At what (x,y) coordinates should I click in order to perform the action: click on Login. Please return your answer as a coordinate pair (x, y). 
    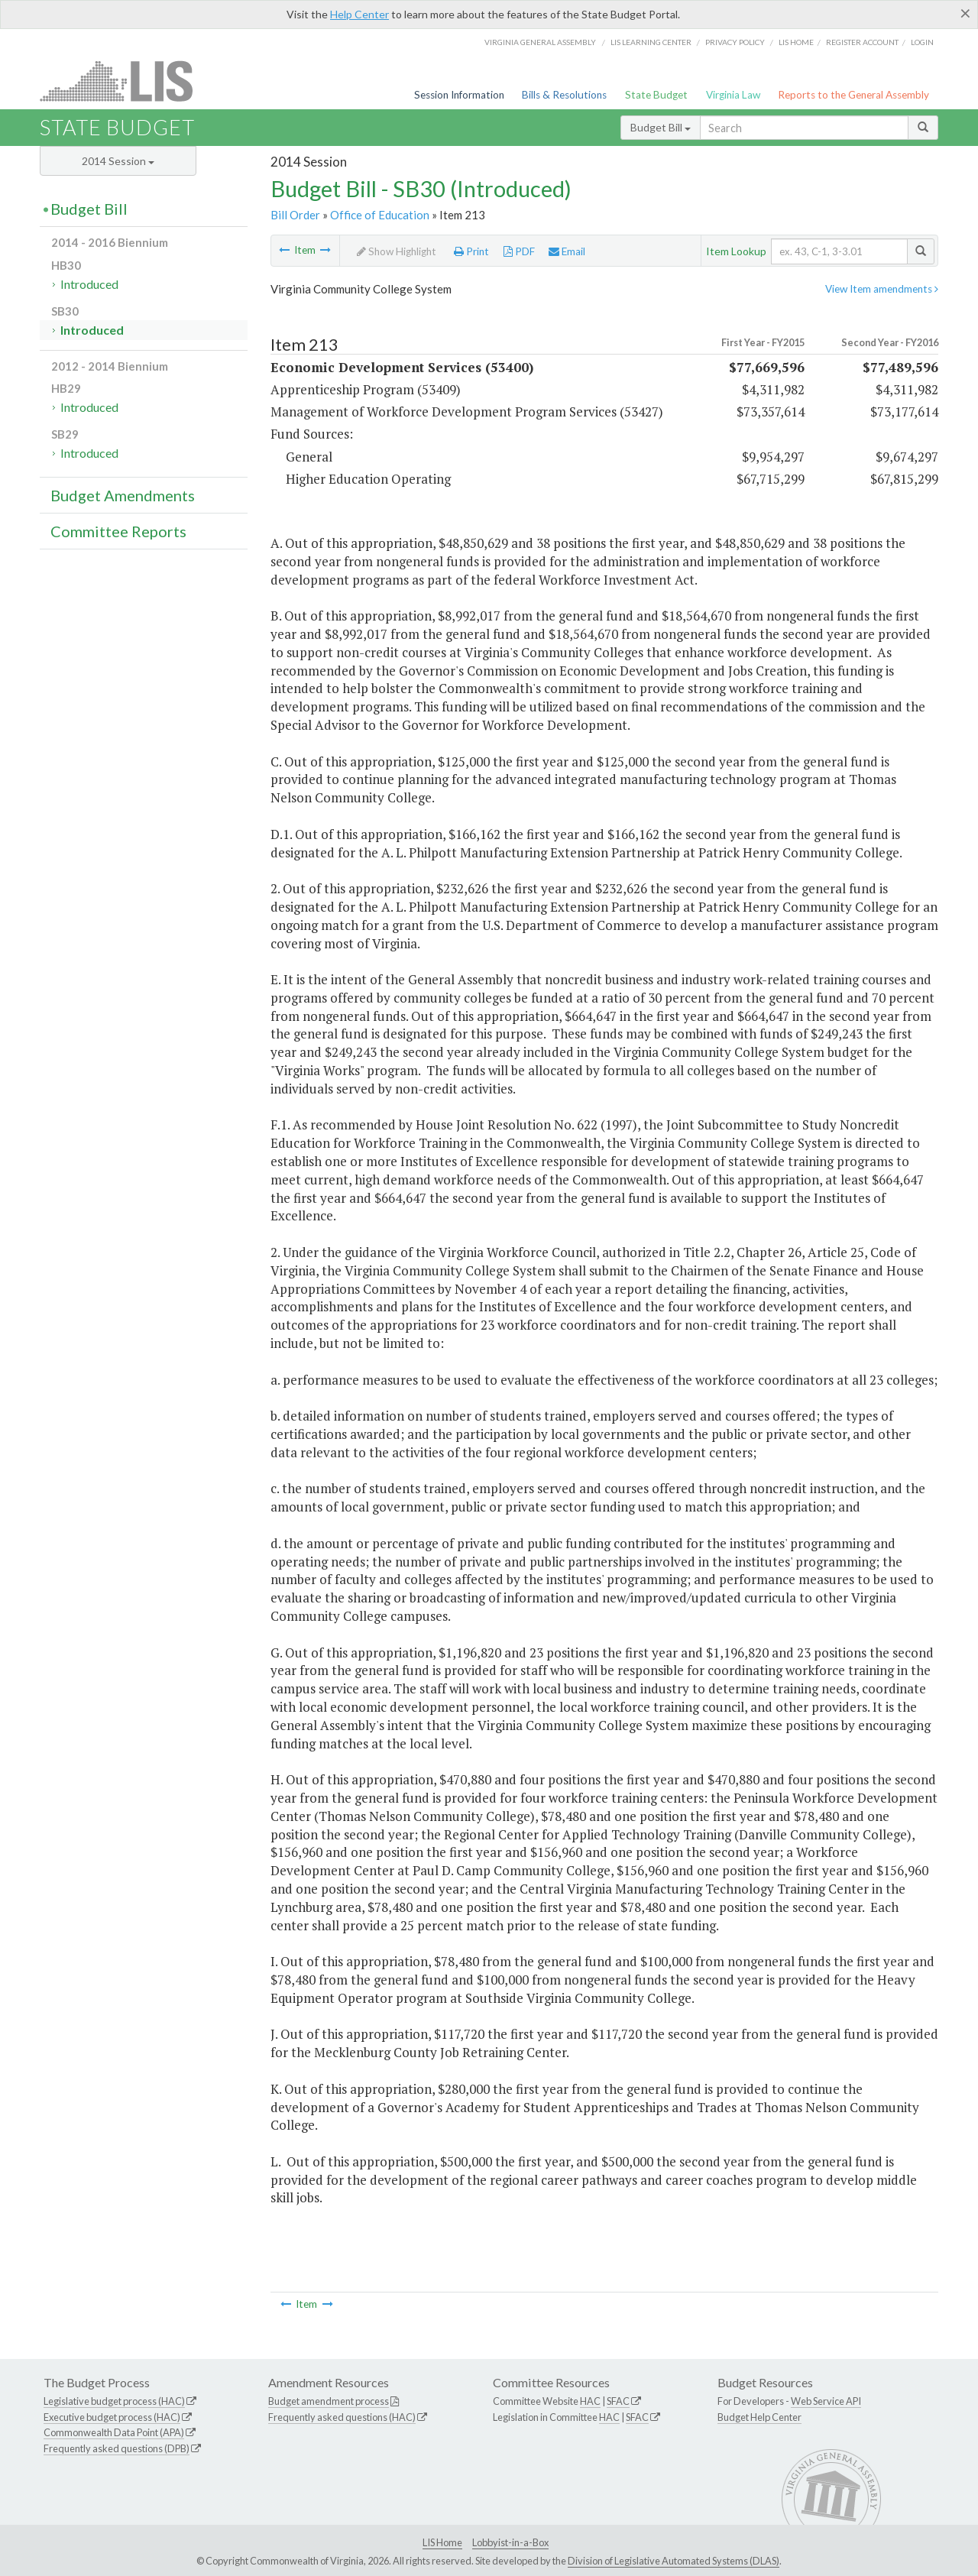
    Looking at the image, I should click on (922, 42).